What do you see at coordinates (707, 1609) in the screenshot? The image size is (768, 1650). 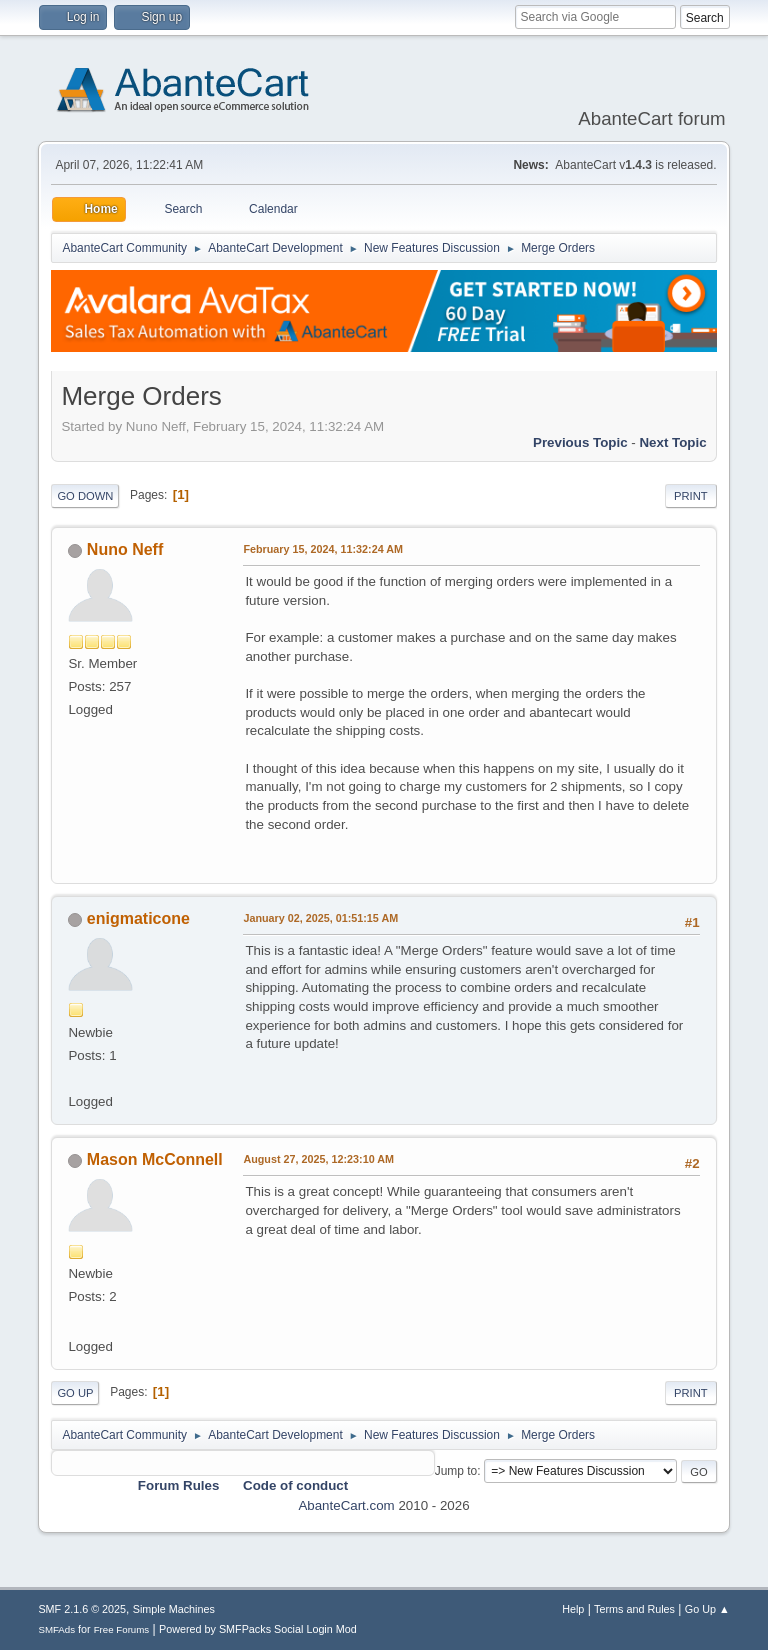 I see `Go Up ▲` at bounding box center [707, 1609].